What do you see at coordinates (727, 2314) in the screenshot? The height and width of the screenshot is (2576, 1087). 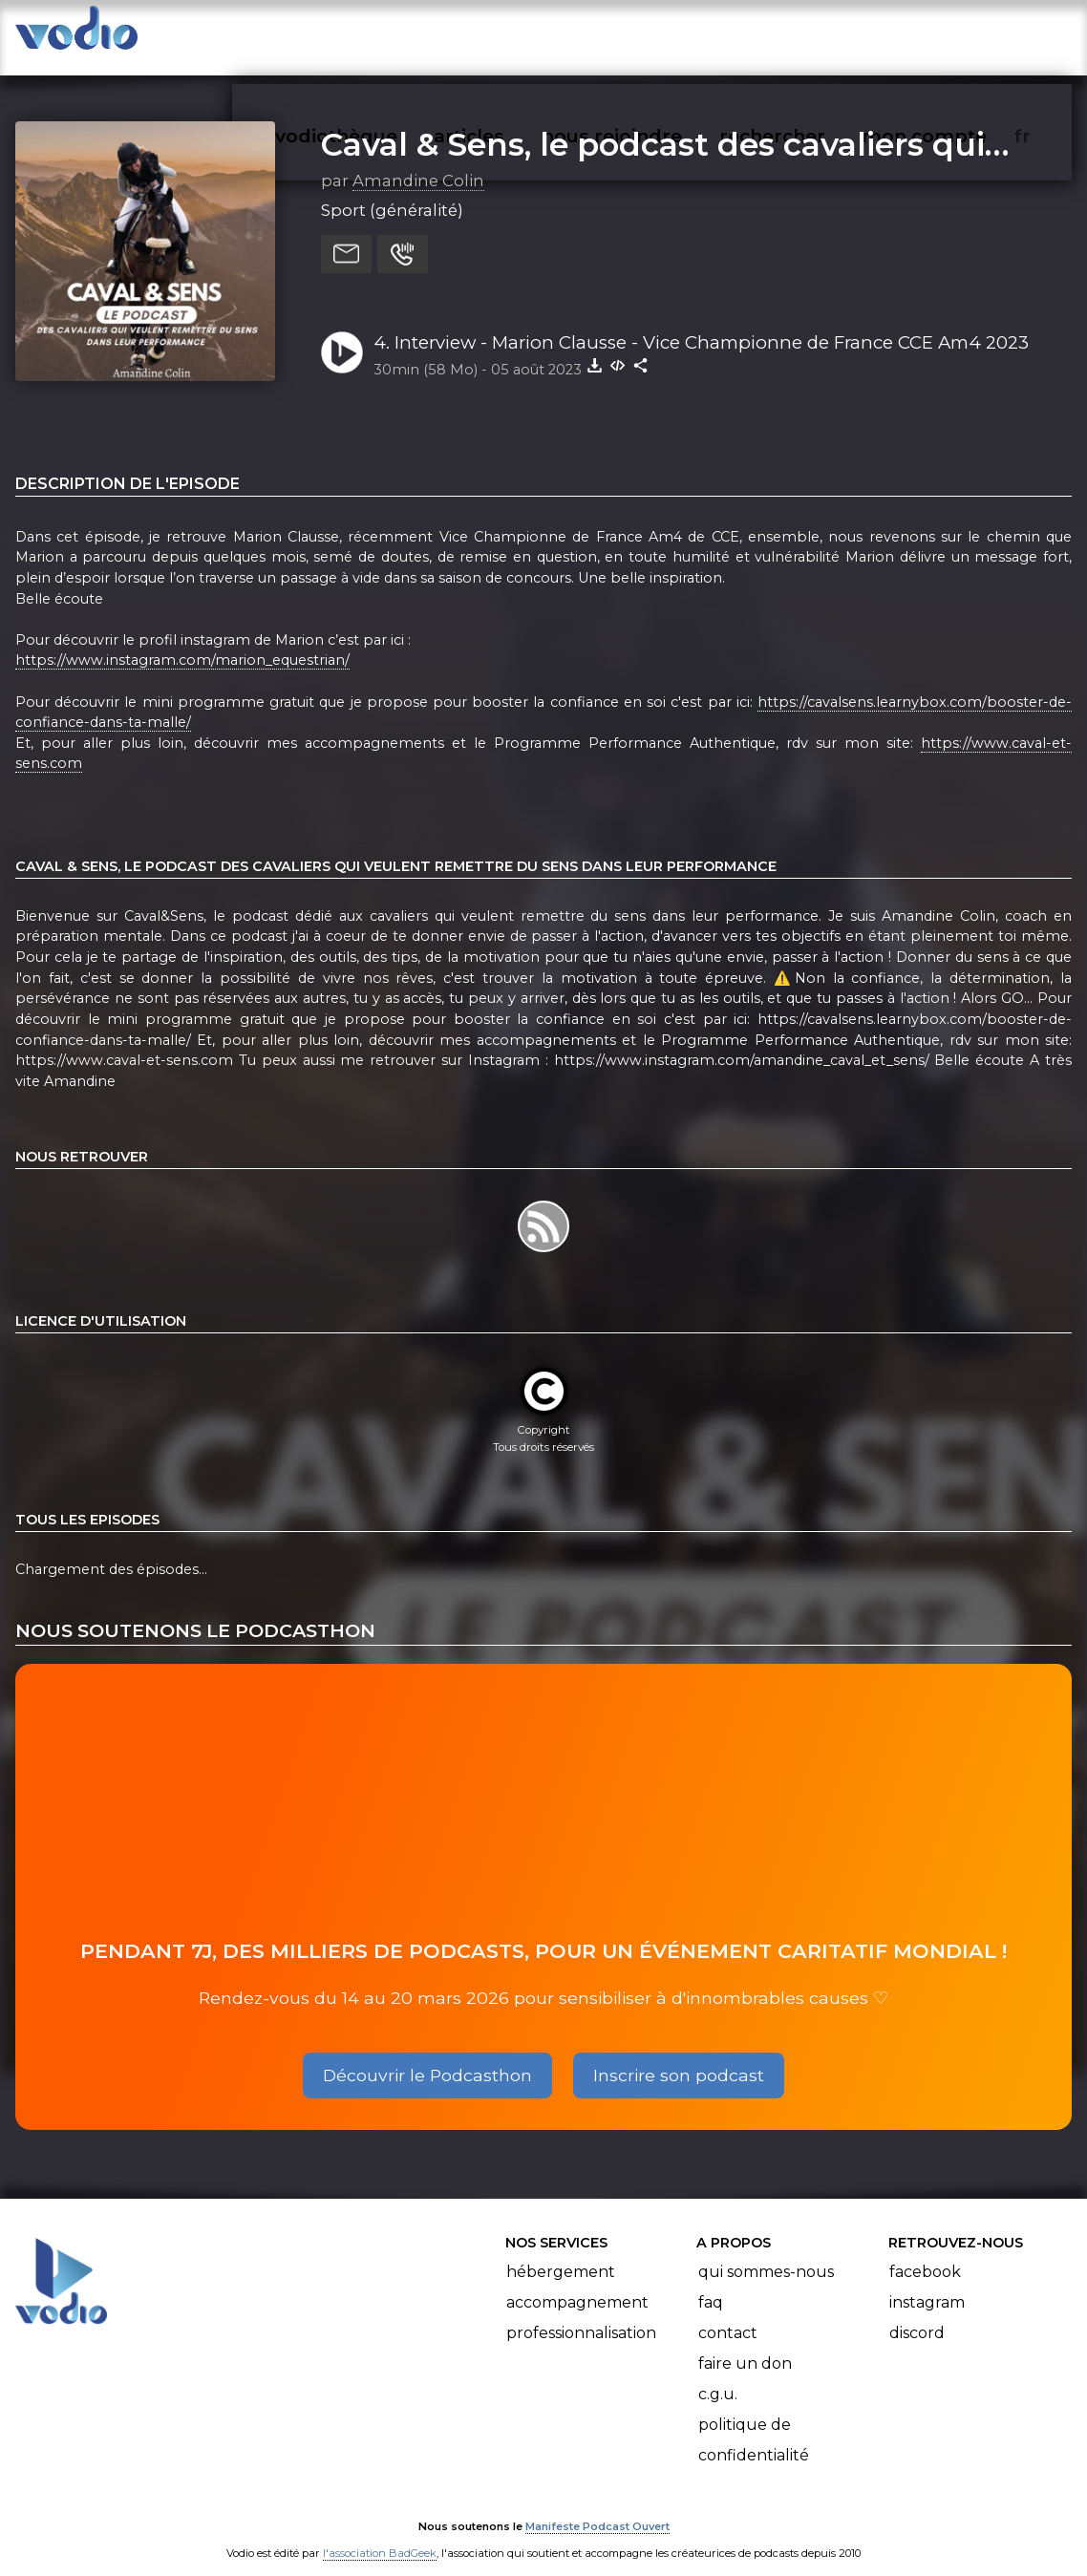 I see `Contact` at bounding box center [727, 2314].